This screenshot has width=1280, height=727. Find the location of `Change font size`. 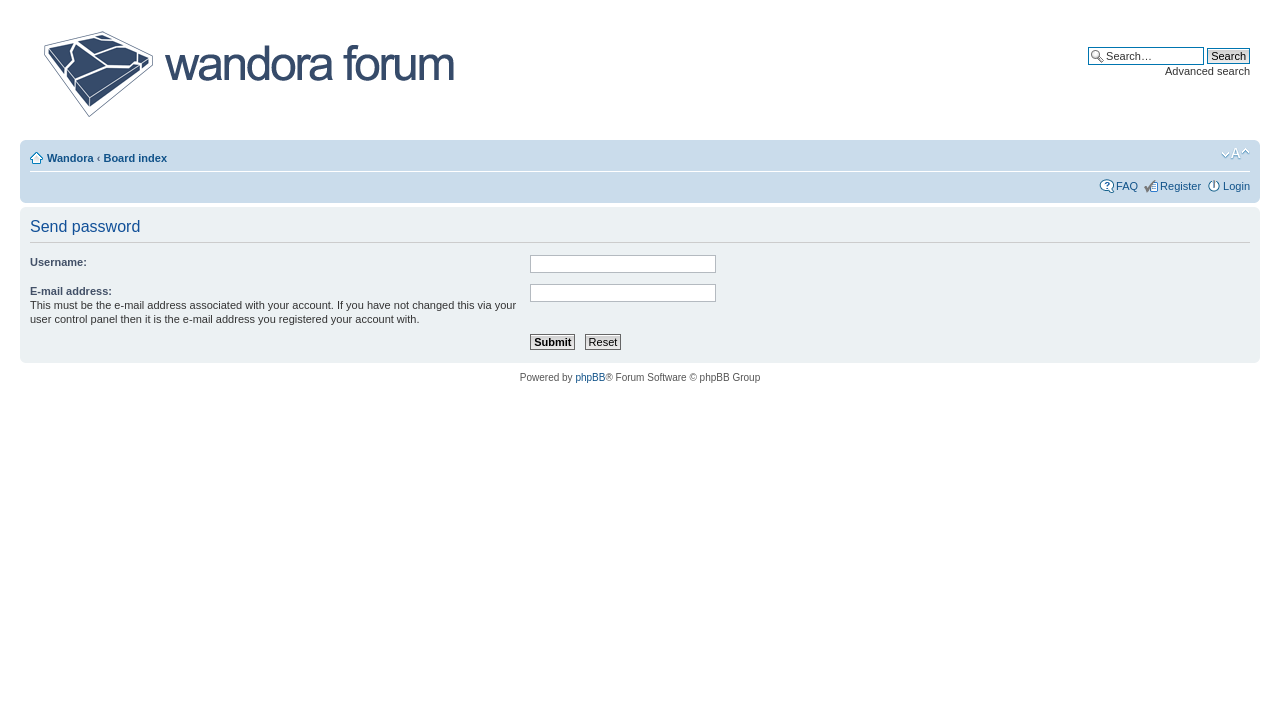

Change font size is located at coordinates (1235, 154).